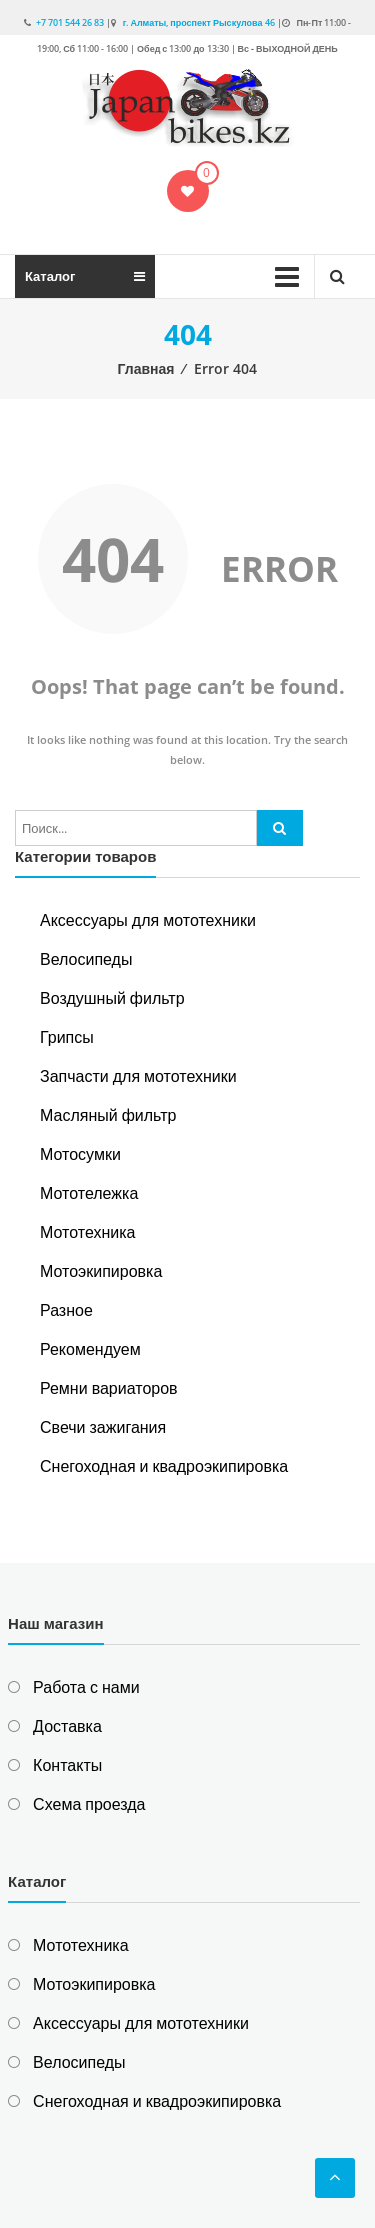 Image resolution: width=375 pixels, height=2228 pixels. What do you see at coordinates (67, 1765) in the screenshot?
I see `Контакты` at bounding box center [67, 1765].